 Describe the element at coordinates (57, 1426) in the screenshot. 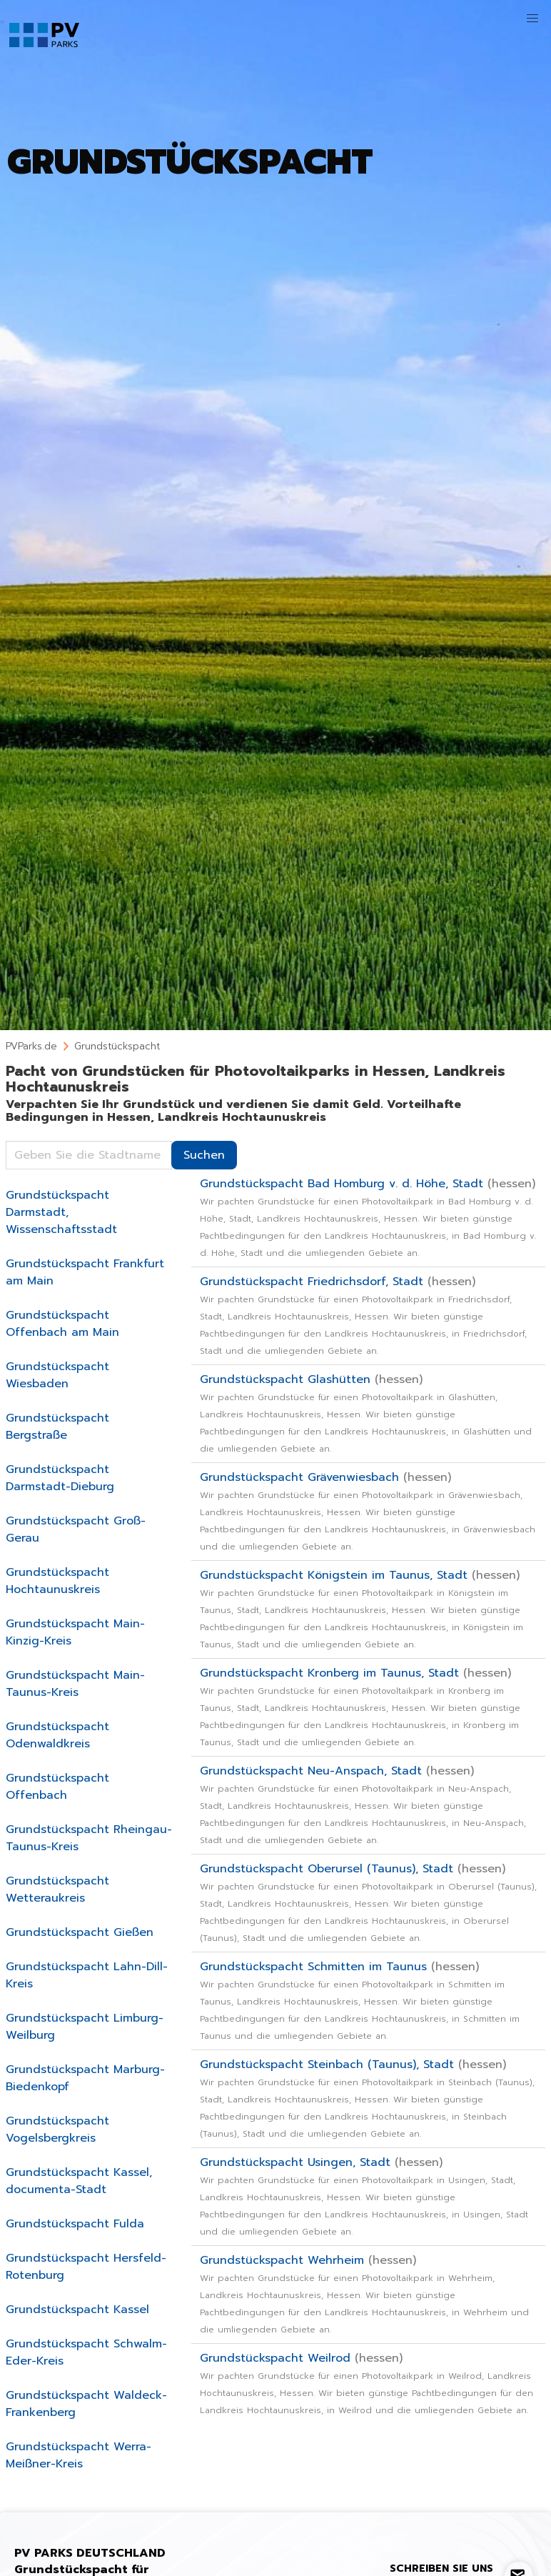

I see `Grundstückspacht Bergstraße` at that location.